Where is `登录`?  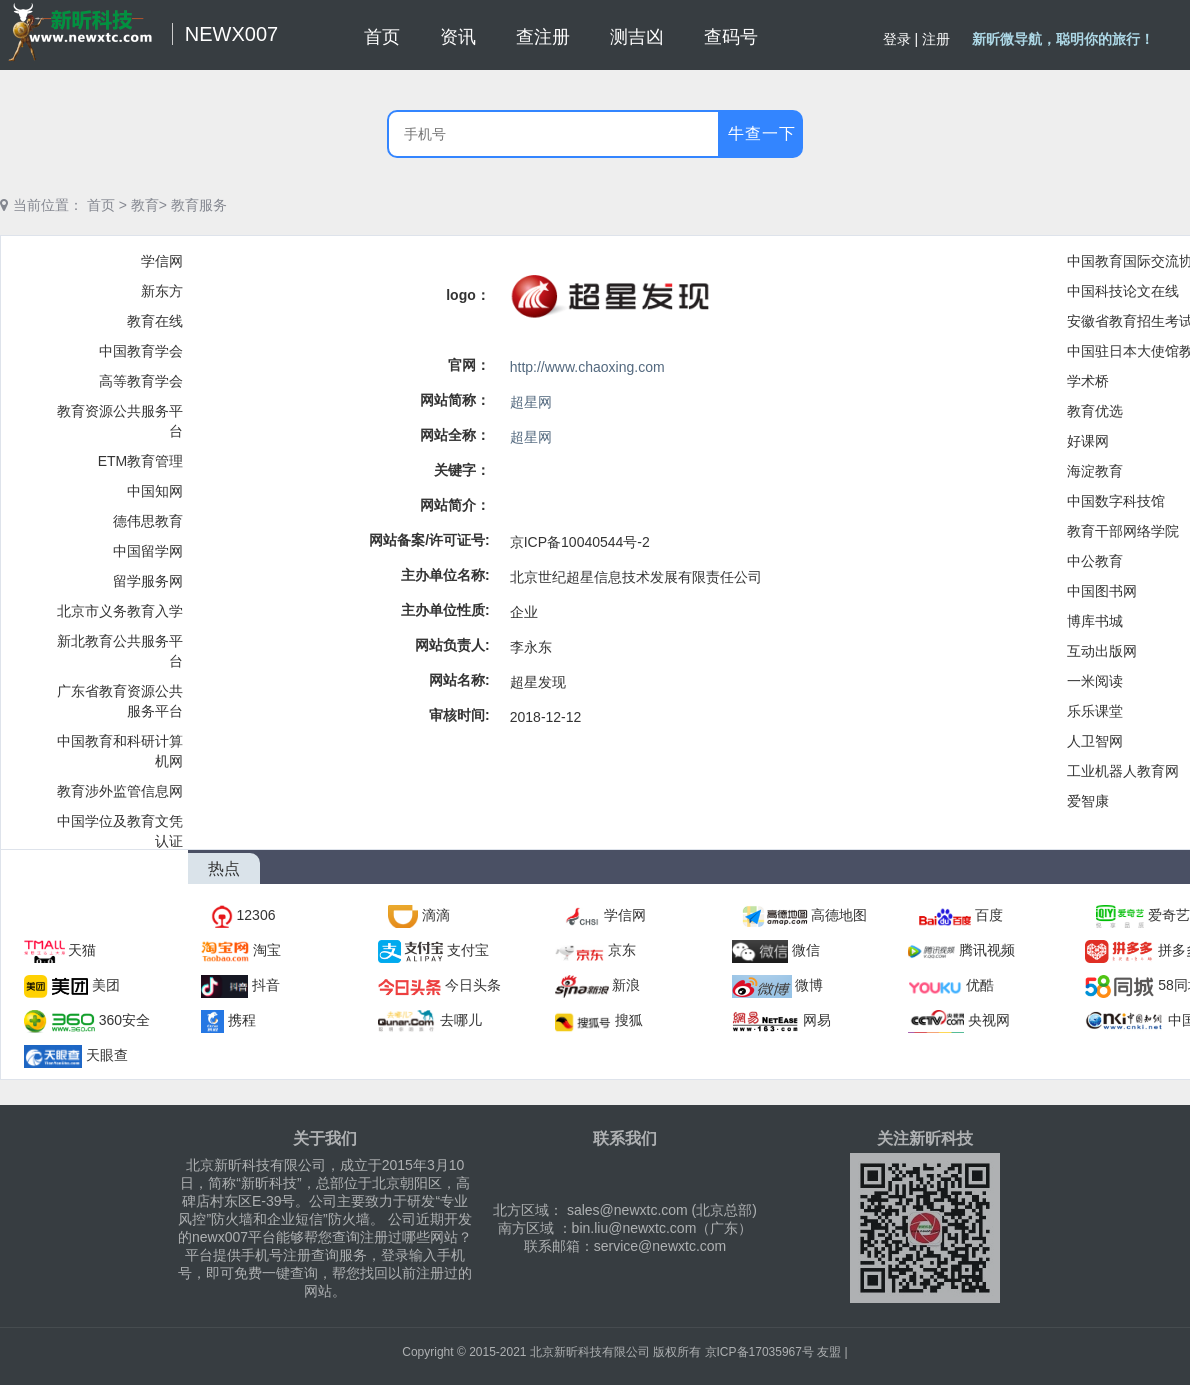
登录 is located at coordinates (897, 39).